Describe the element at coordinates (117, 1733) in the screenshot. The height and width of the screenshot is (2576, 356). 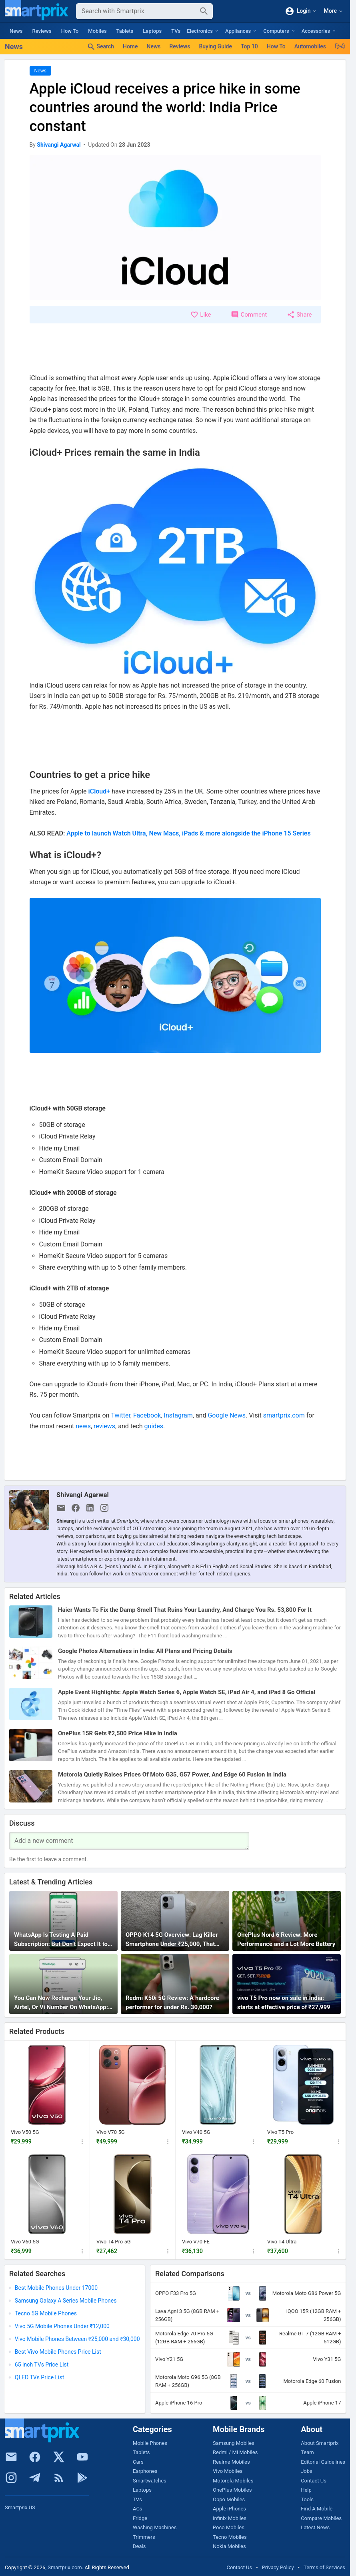
I see `OnePlus 15R Gets ₹2,500 Price Hike in India` at that location.